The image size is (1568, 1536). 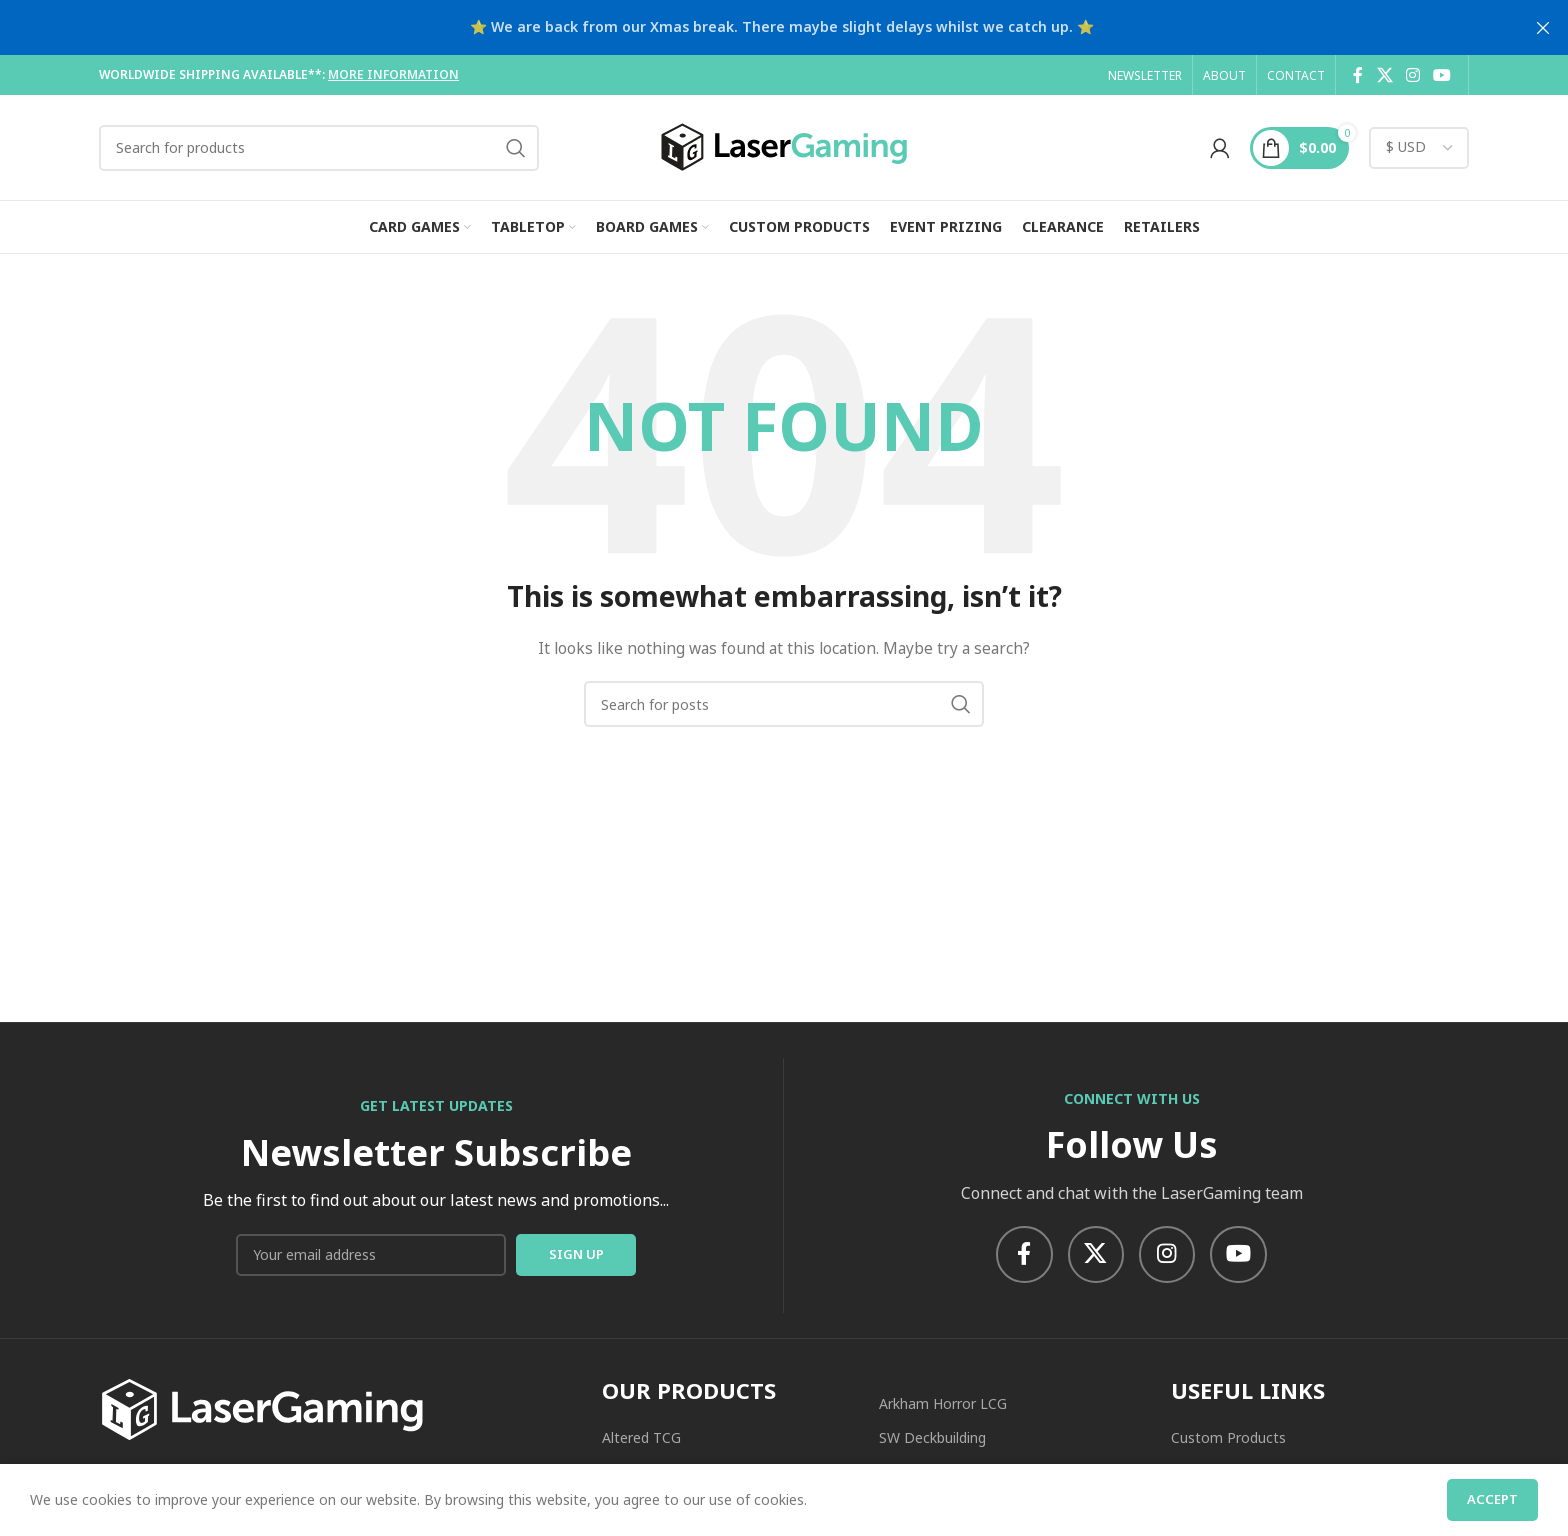 I want to click on [Header banner link], so click(x=754, y=27).